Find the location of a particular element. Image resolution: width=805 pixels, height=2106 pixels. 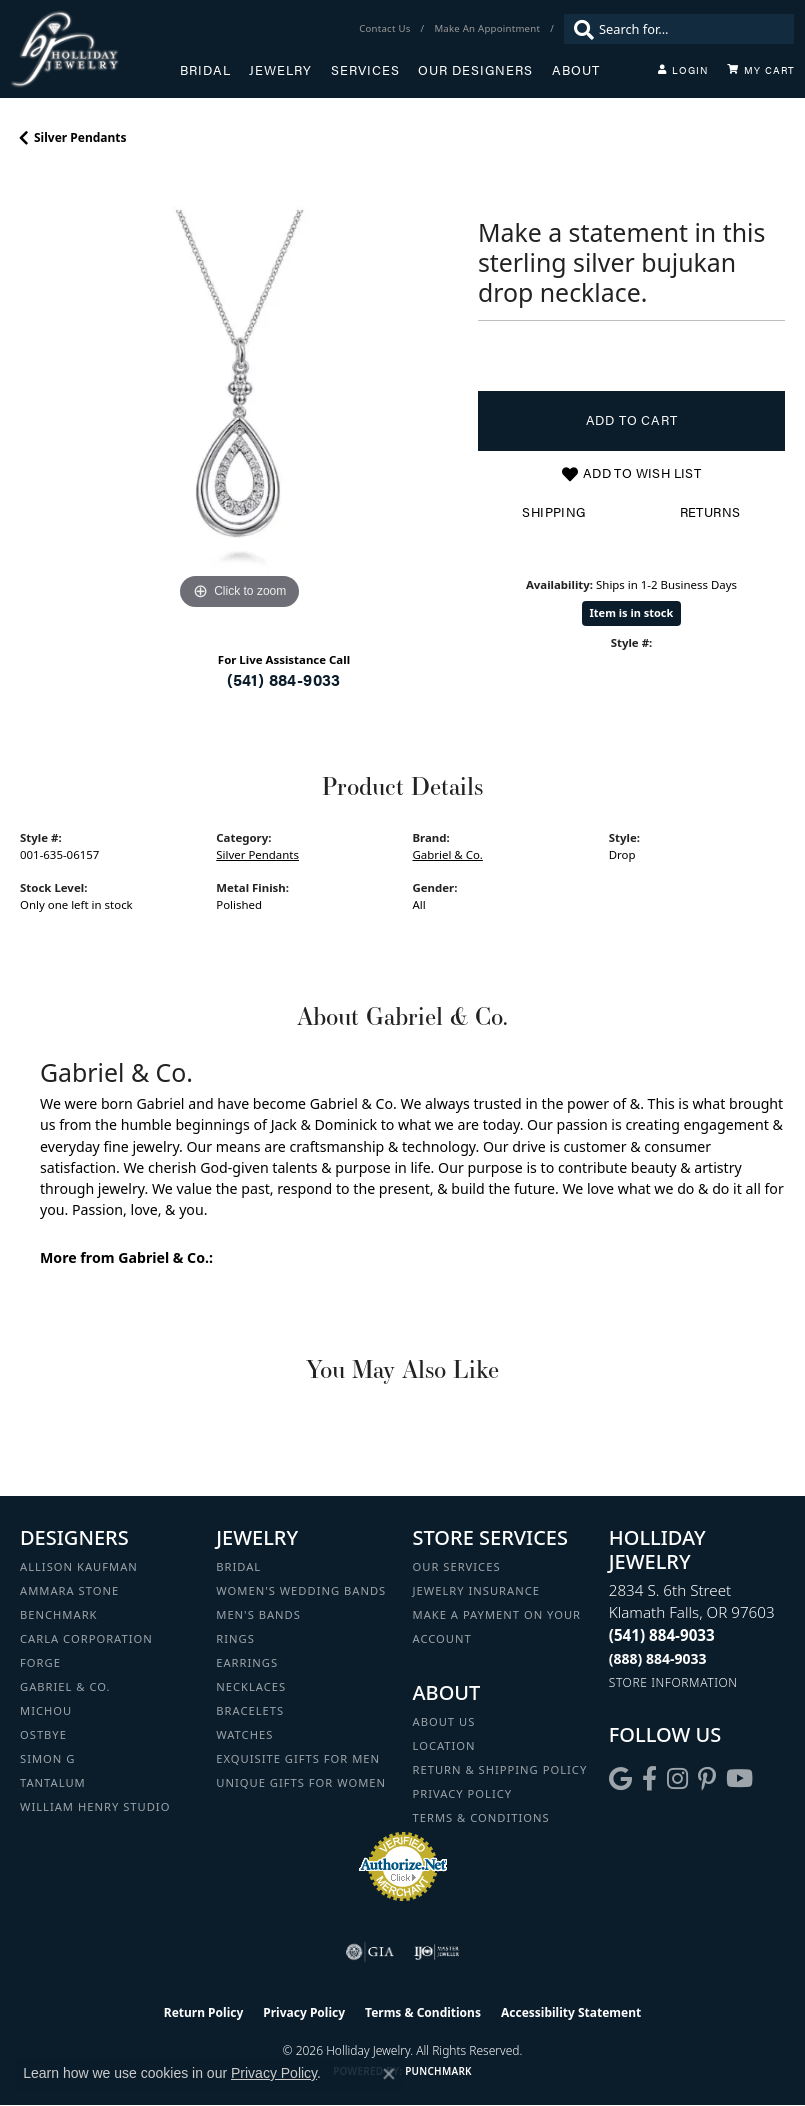

Forge [menuitem] is located at coordinates (40, 1662).